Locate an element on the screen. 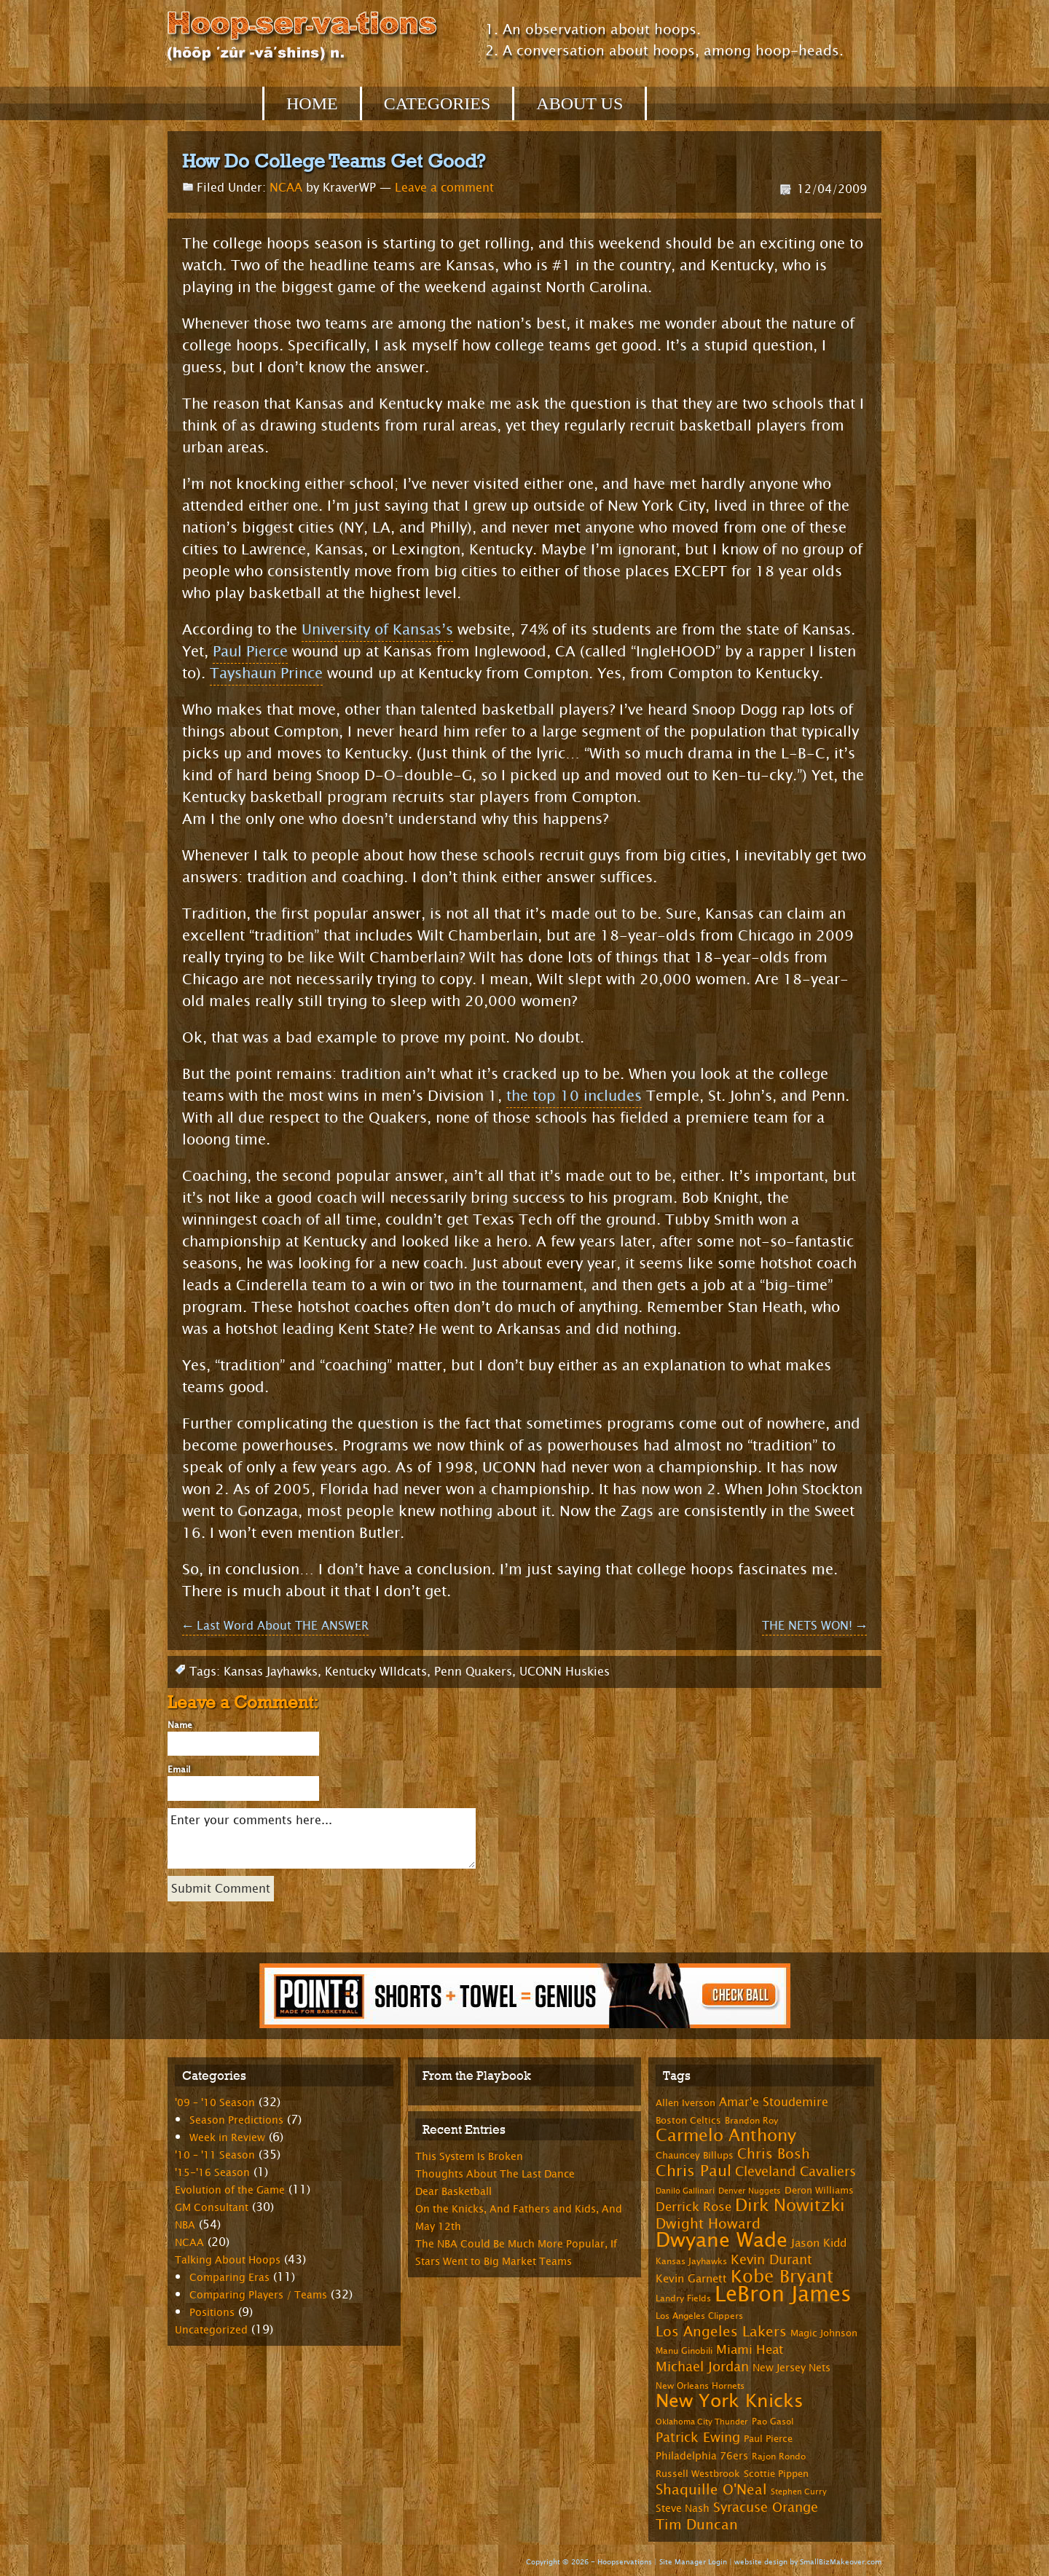 Image resolution: width=1049 pixels, height=2576 pixels. Kansas Jayhawks is located at coordinates (271, 1671).